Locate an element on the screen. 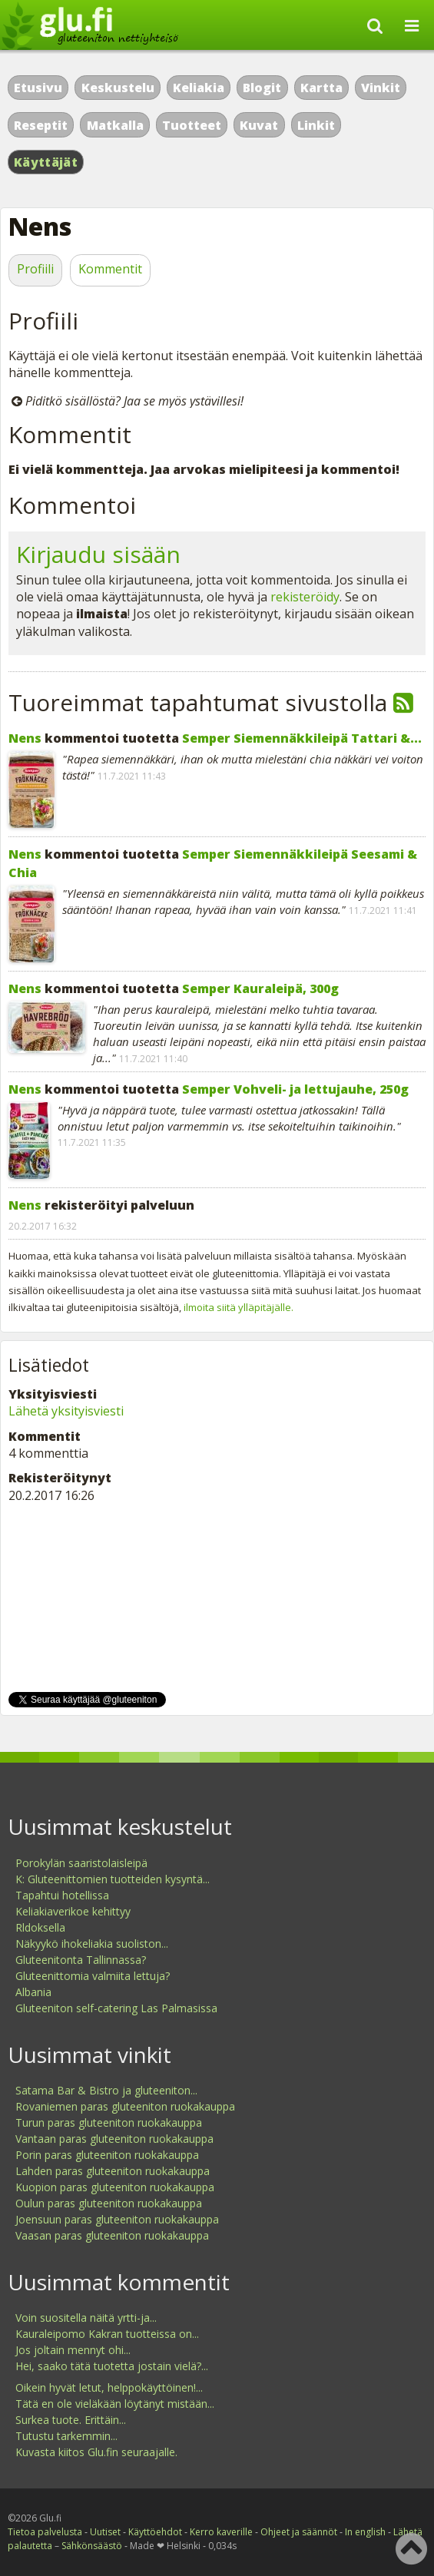  Satama Bar & Bistro ja gluteeniton... is located at coordinates (106, 2090).